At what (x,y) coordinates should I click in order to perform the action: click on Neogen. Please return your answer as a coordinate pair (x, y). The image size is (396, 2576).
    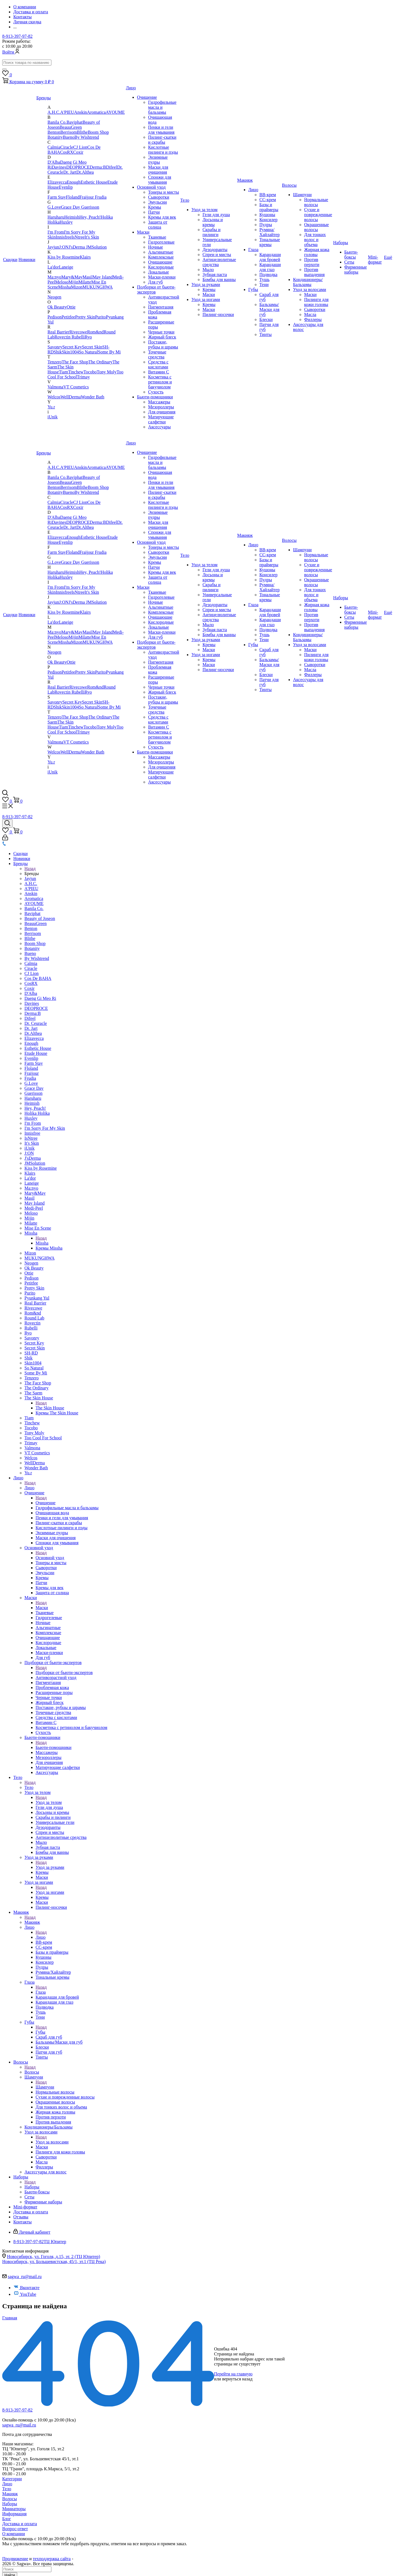
    Looking at the image, I should click on (54, 297).